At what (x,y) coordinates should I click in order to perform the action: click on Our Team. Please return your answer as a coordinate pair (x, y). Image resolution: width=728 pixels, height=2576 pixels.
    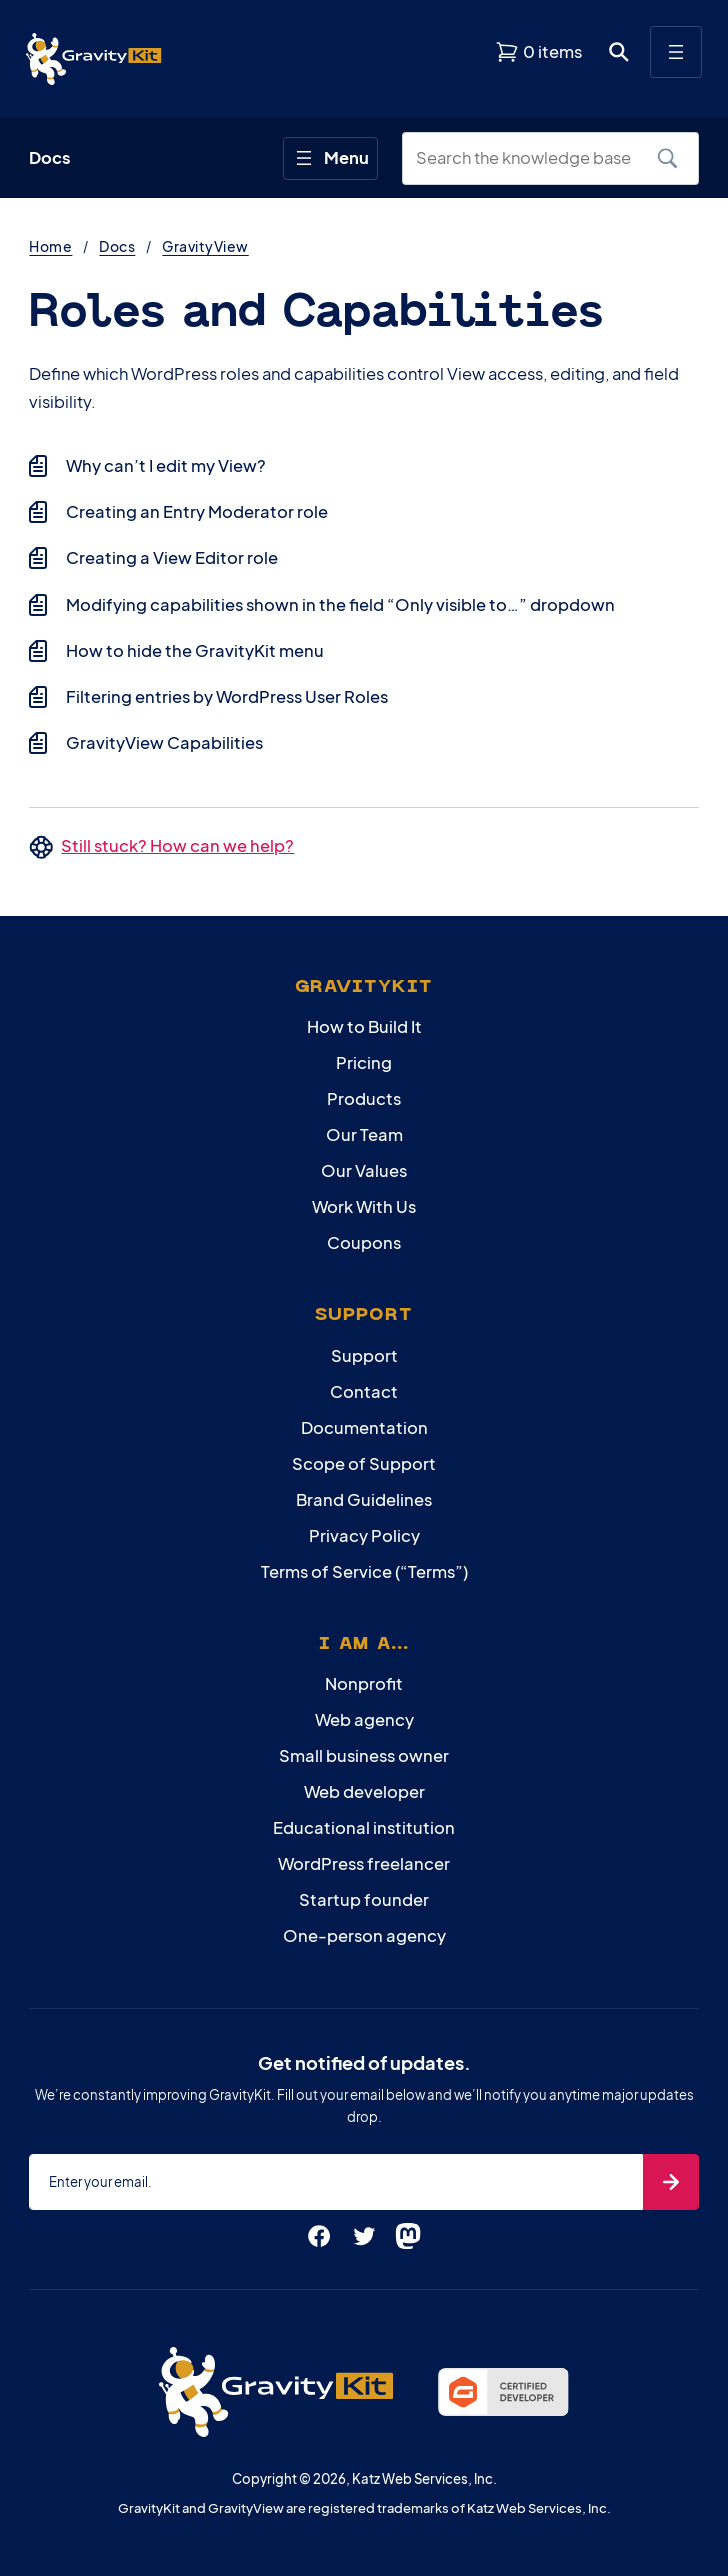
    Looking at the image, I should click on (364, 1134).